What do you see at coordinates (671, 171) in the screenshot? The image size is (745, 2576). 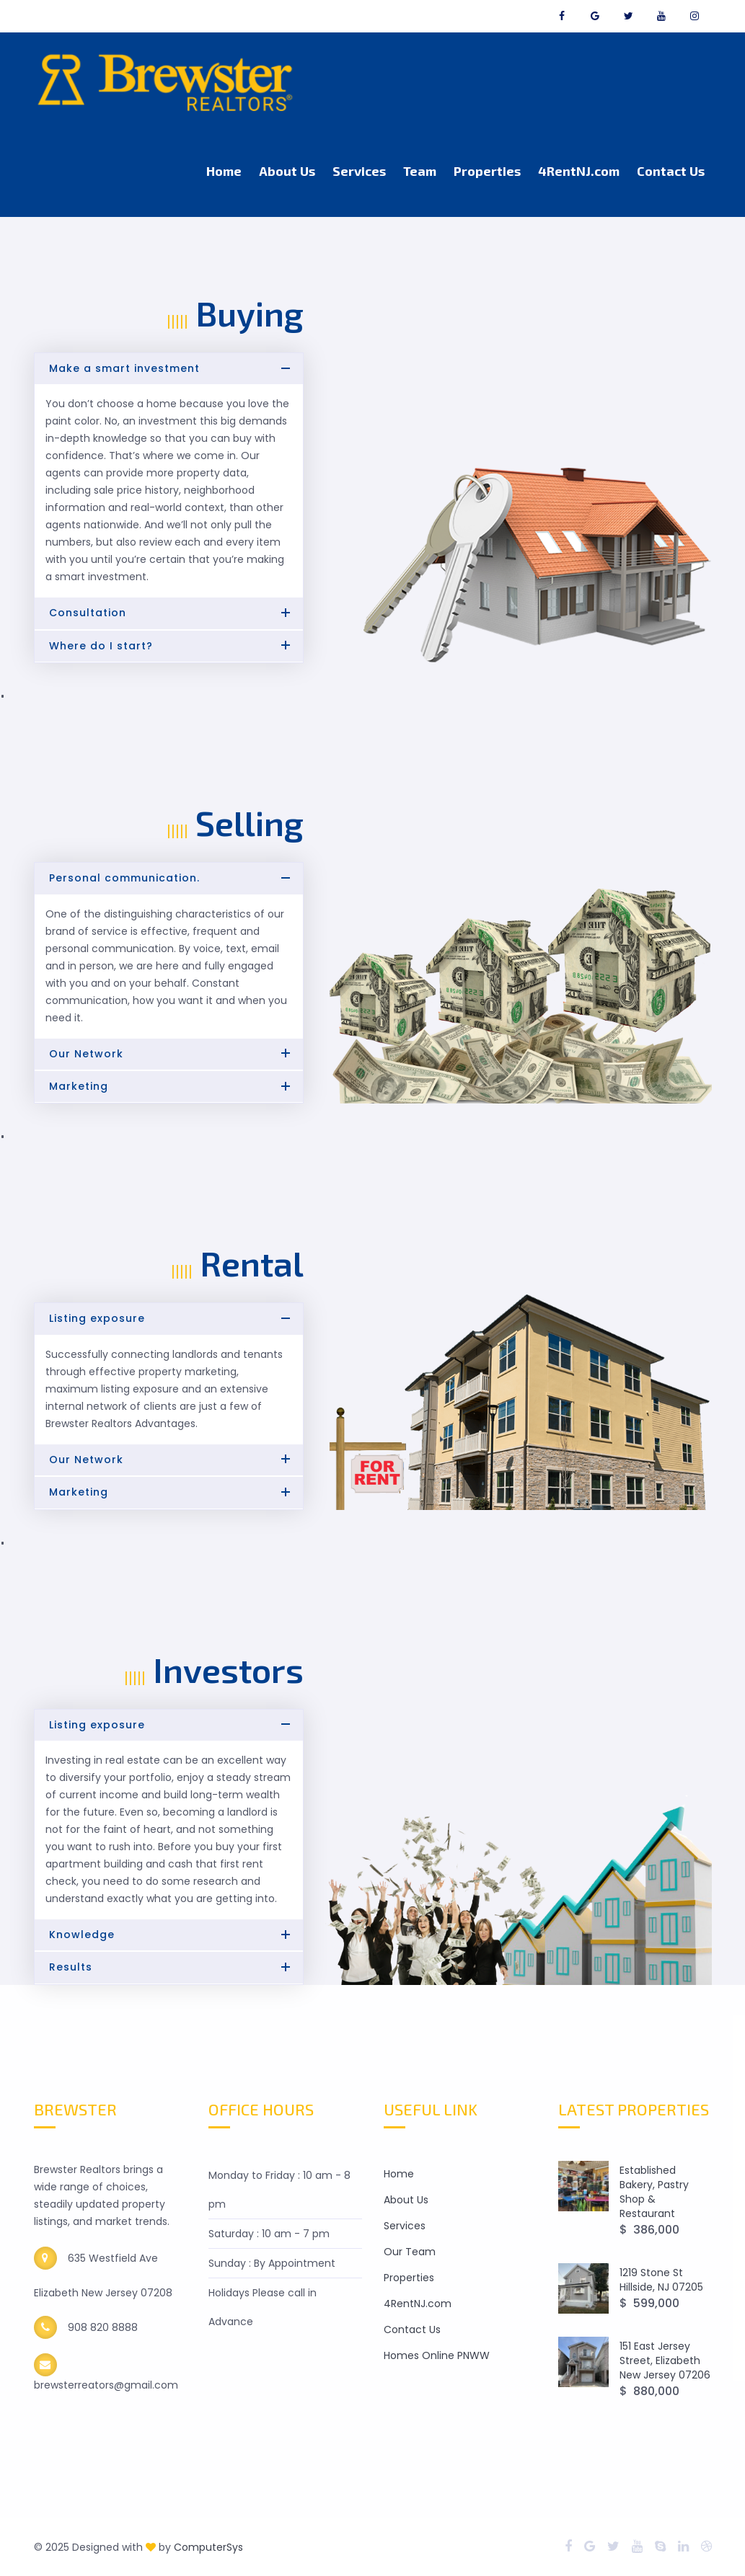 I see `Contact Us` at bounding box center [671, 171].